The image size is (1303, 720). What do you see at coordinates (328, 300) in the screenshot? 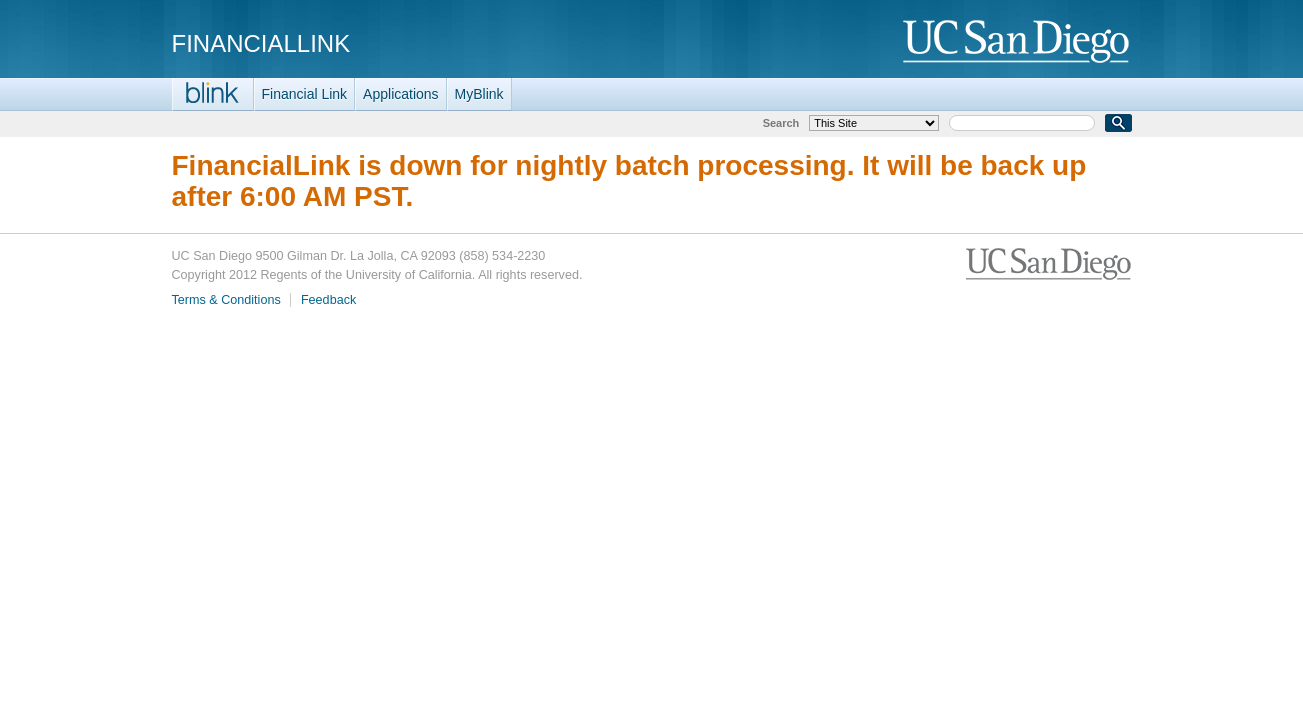
I see `Feedback` at bounding box center [328, 300].